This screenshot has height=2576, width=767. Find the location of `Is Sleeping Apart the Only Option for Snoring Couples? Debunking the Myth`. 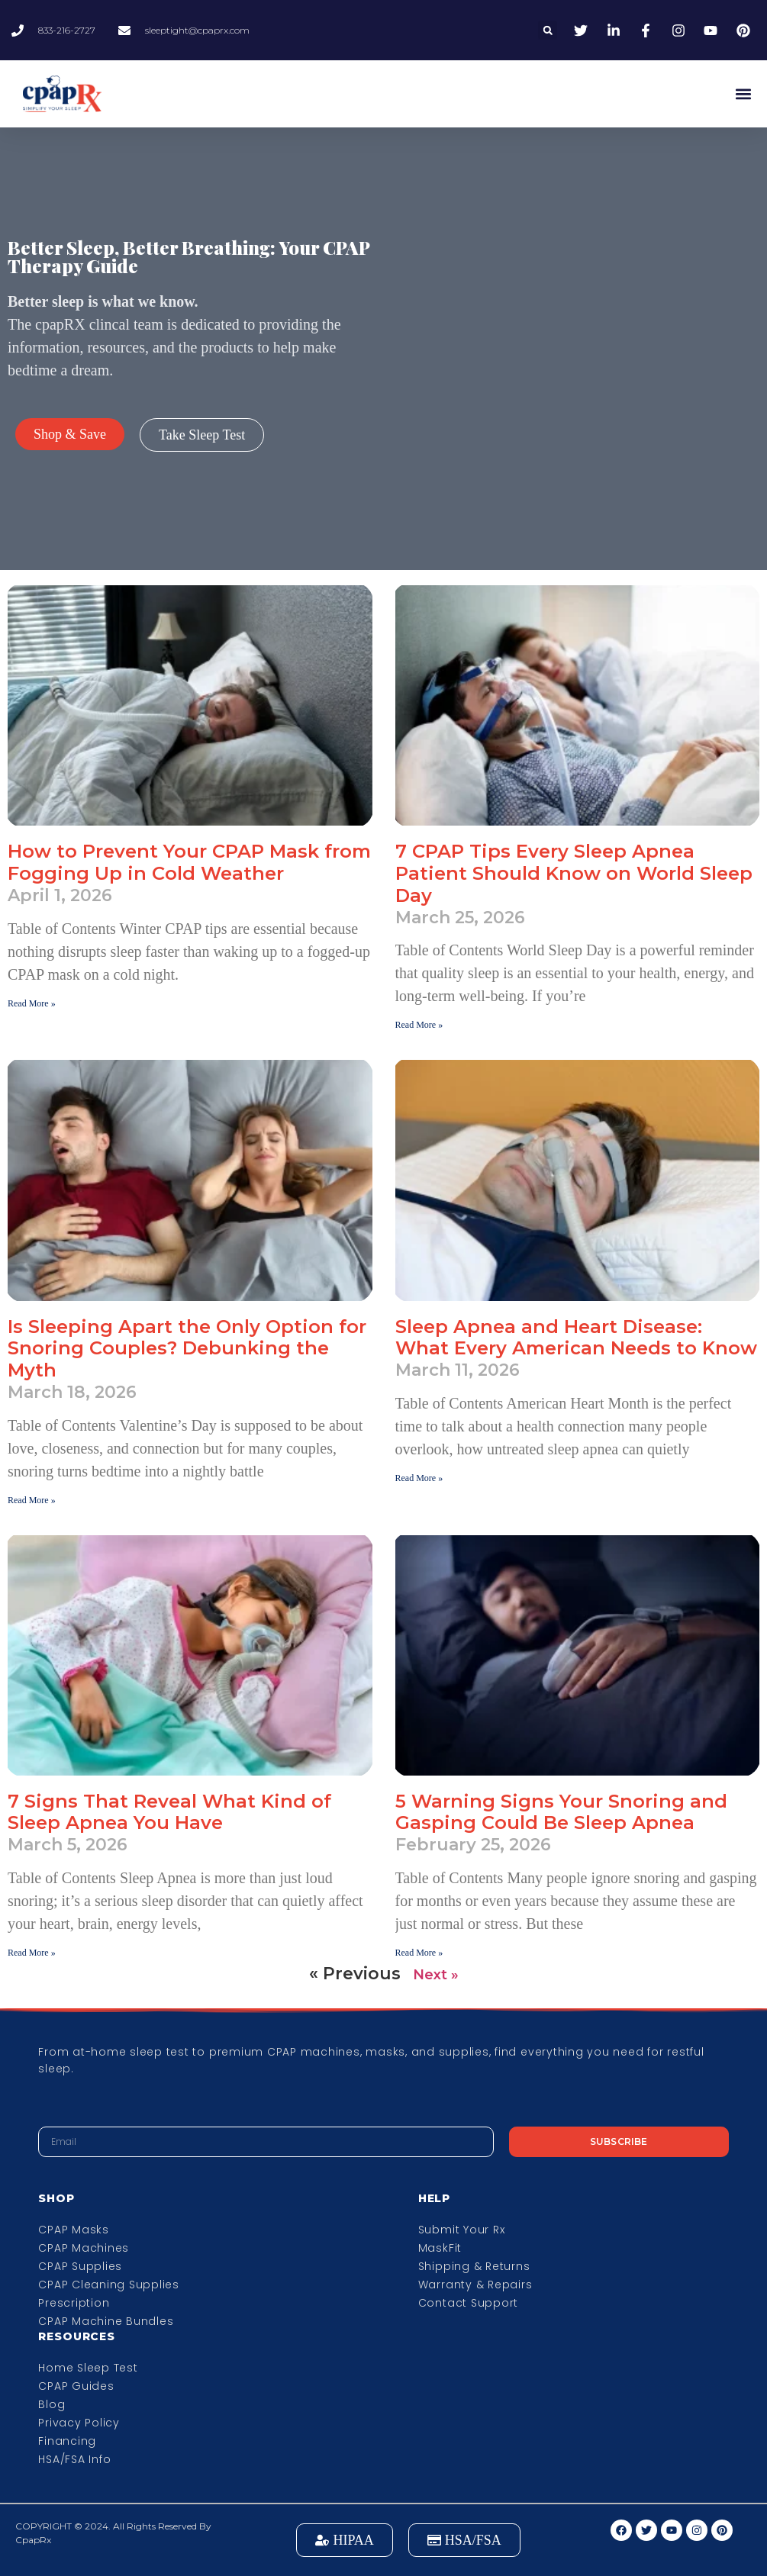

Is Sleeping Apart the Only Option for Snoring Couples? Debunking the Myth is located at coordinates (187, 1348).